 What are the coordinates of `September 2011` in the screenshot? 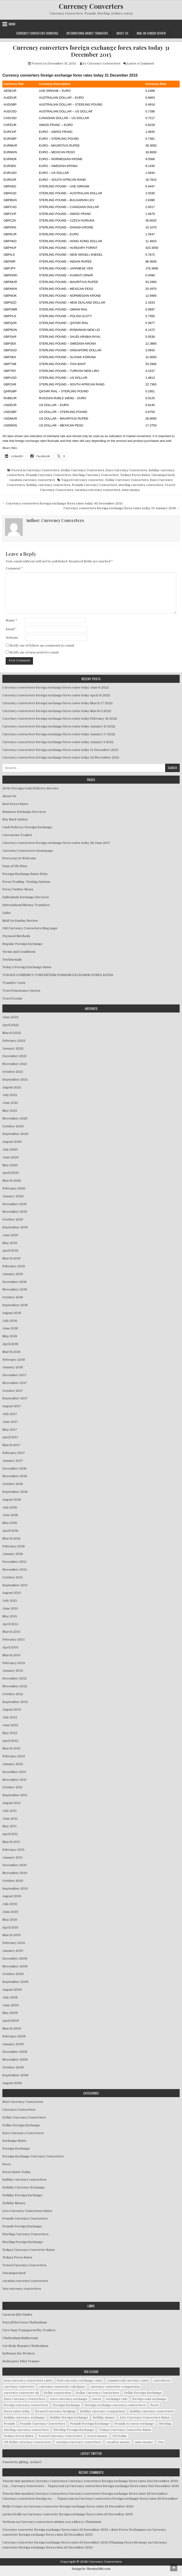 It's located at (14, 1795).